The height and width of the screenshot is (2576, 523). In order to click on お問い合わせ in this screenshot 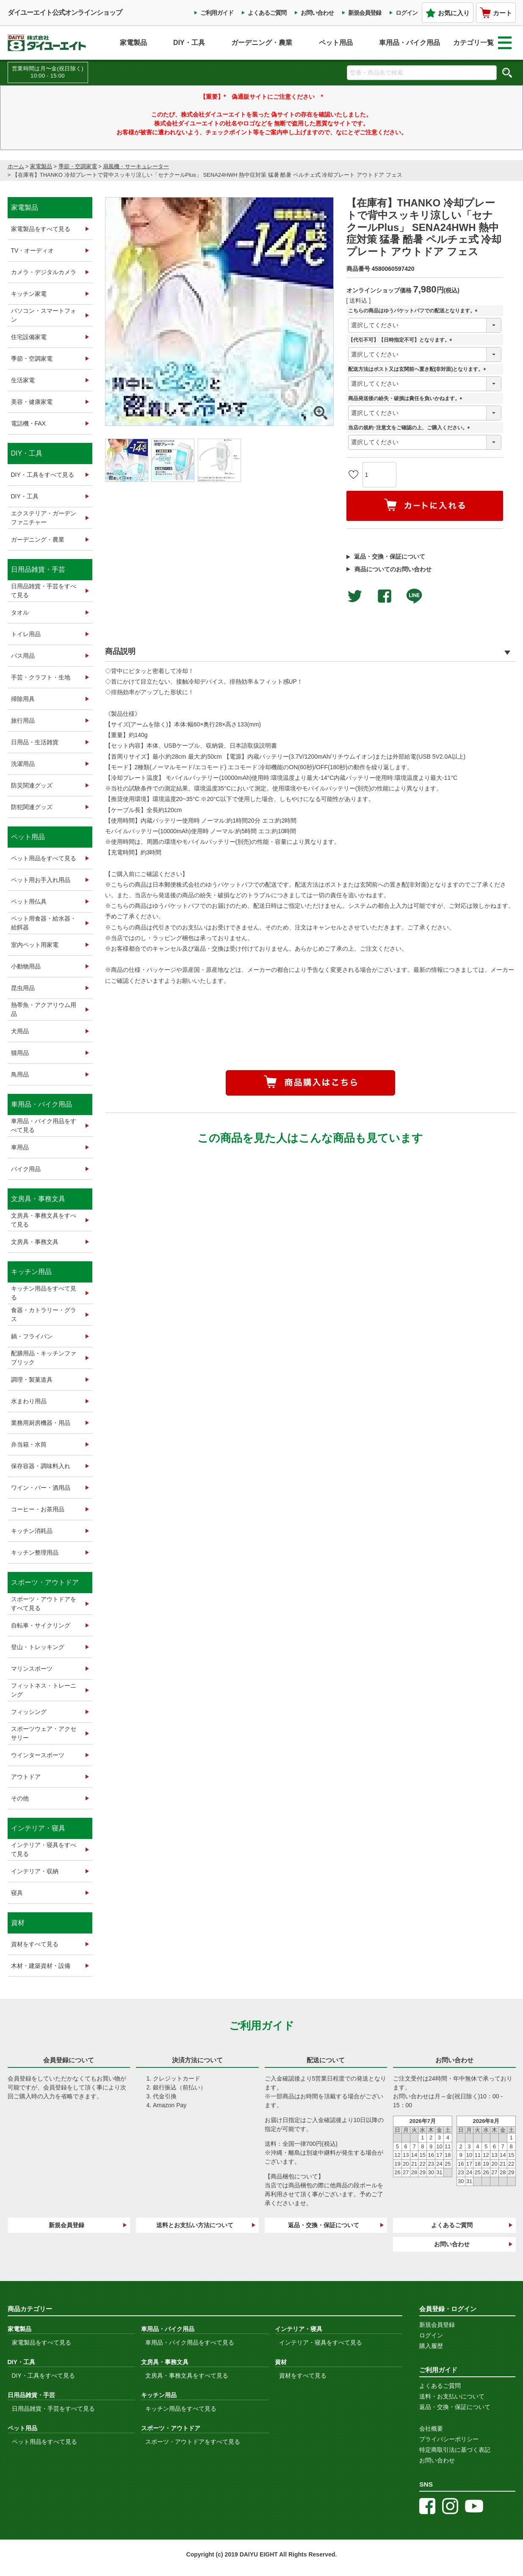, I will do `click(317, 12)`.